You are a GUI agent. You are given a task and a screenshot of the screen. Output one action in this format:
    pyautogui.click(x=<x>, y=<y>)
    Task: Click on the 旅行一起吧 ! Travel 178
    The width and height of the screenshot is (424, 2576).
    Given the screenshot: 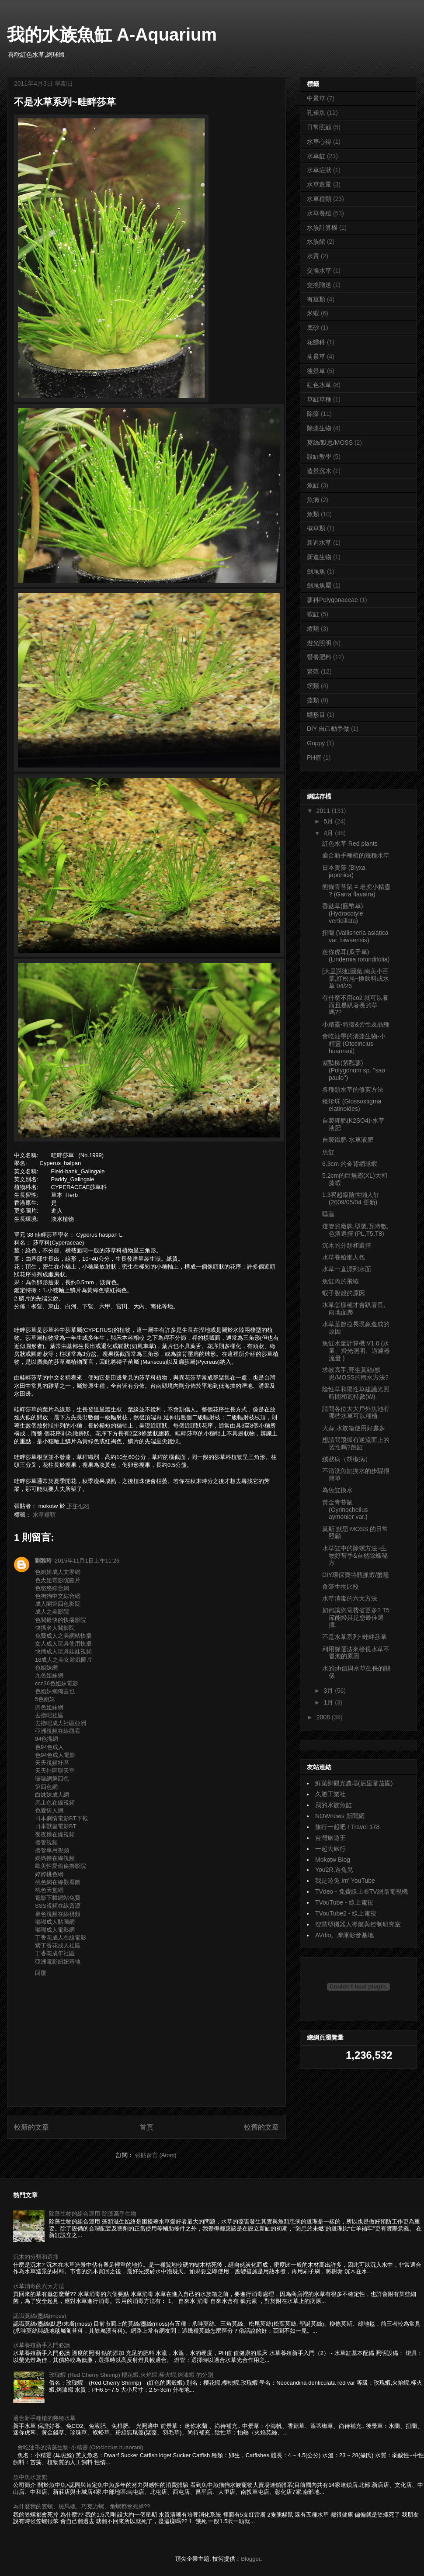 What is the action you would take?
    pyautogui.click(x=347, y=1826)
    